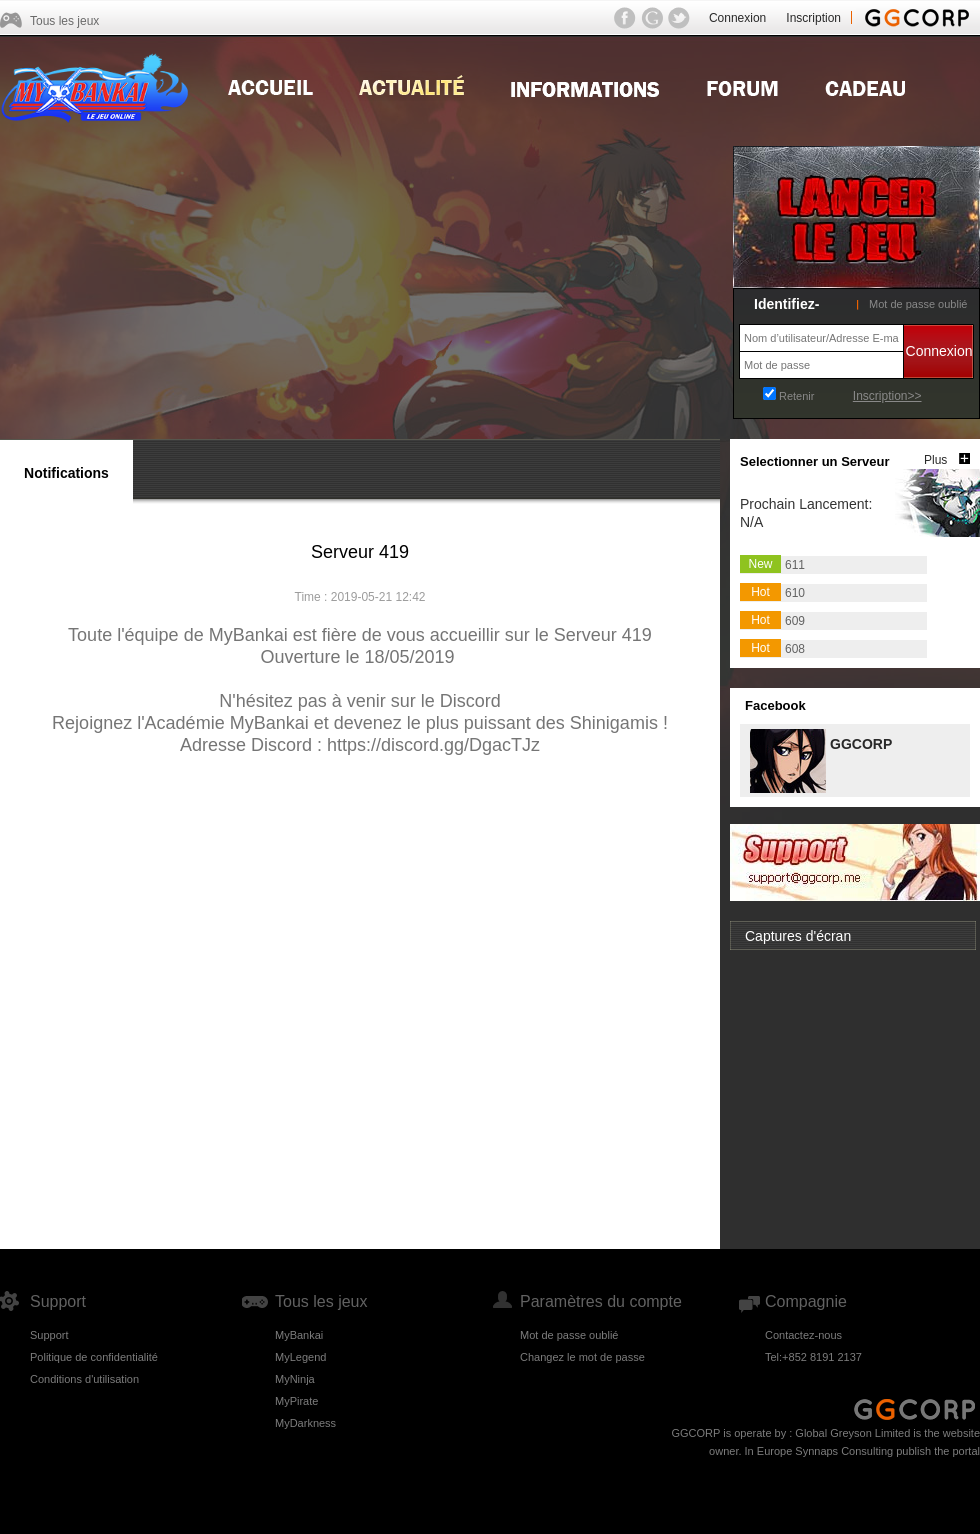  Describe the element at coordinates (813, 18) in the screenshot. I see `Inscription` at that location.